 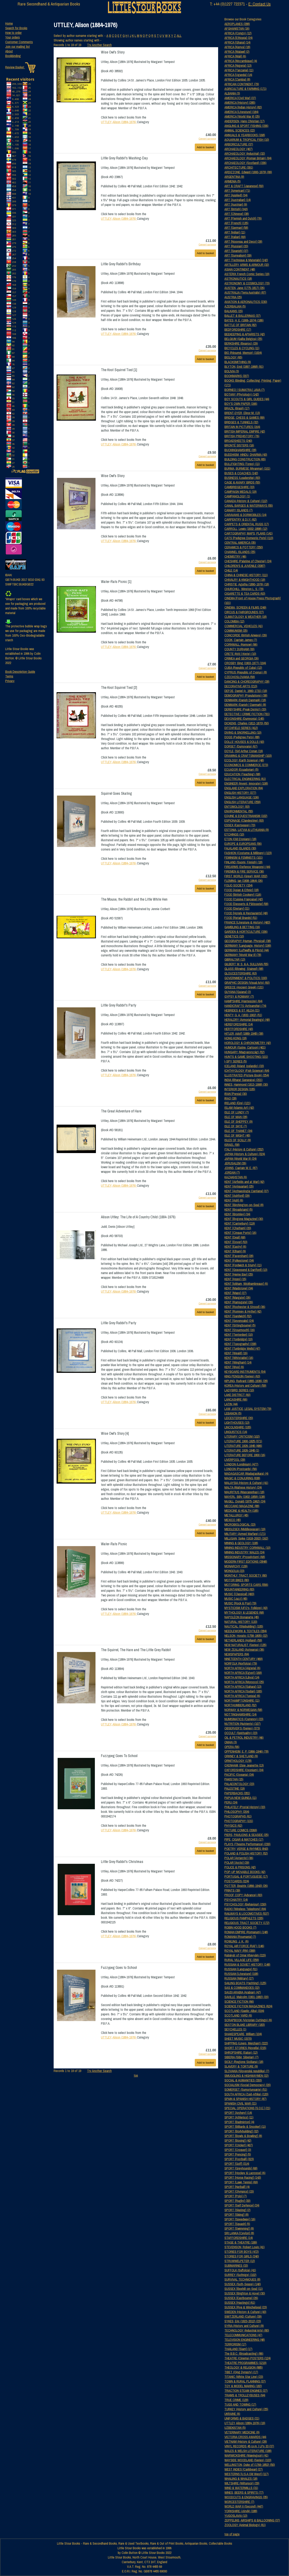 What do you see at coordinates (241, 797) in the screenshot?
I see `ENGLISH LANGUAGE (106)` at bounding box center [241, 797].